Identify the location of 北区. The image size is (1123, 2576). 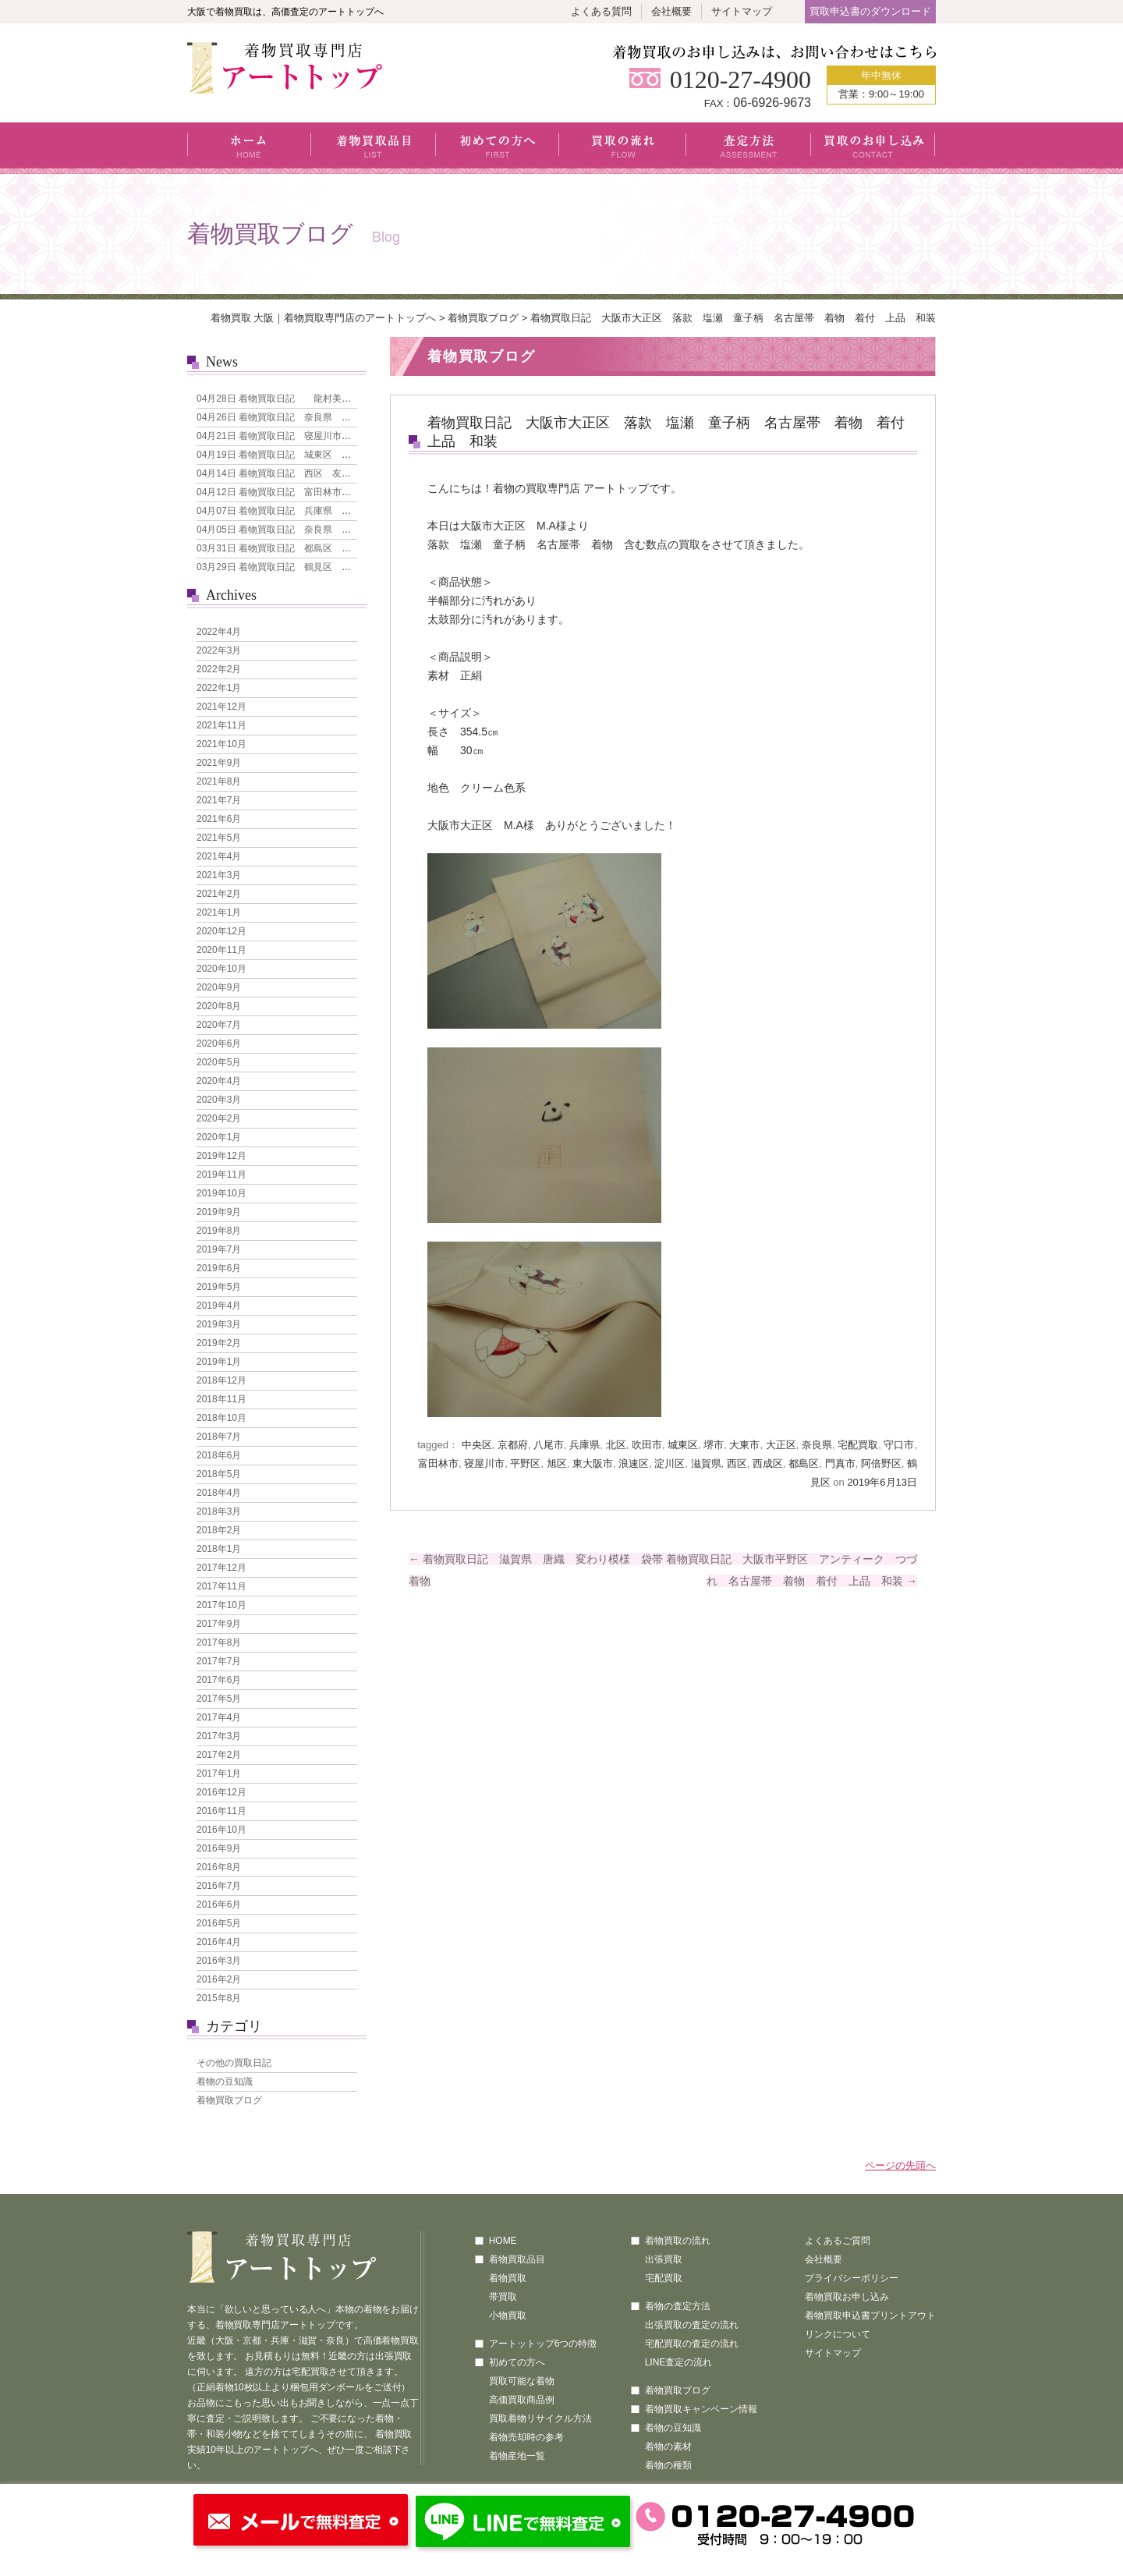
(616, 1445).